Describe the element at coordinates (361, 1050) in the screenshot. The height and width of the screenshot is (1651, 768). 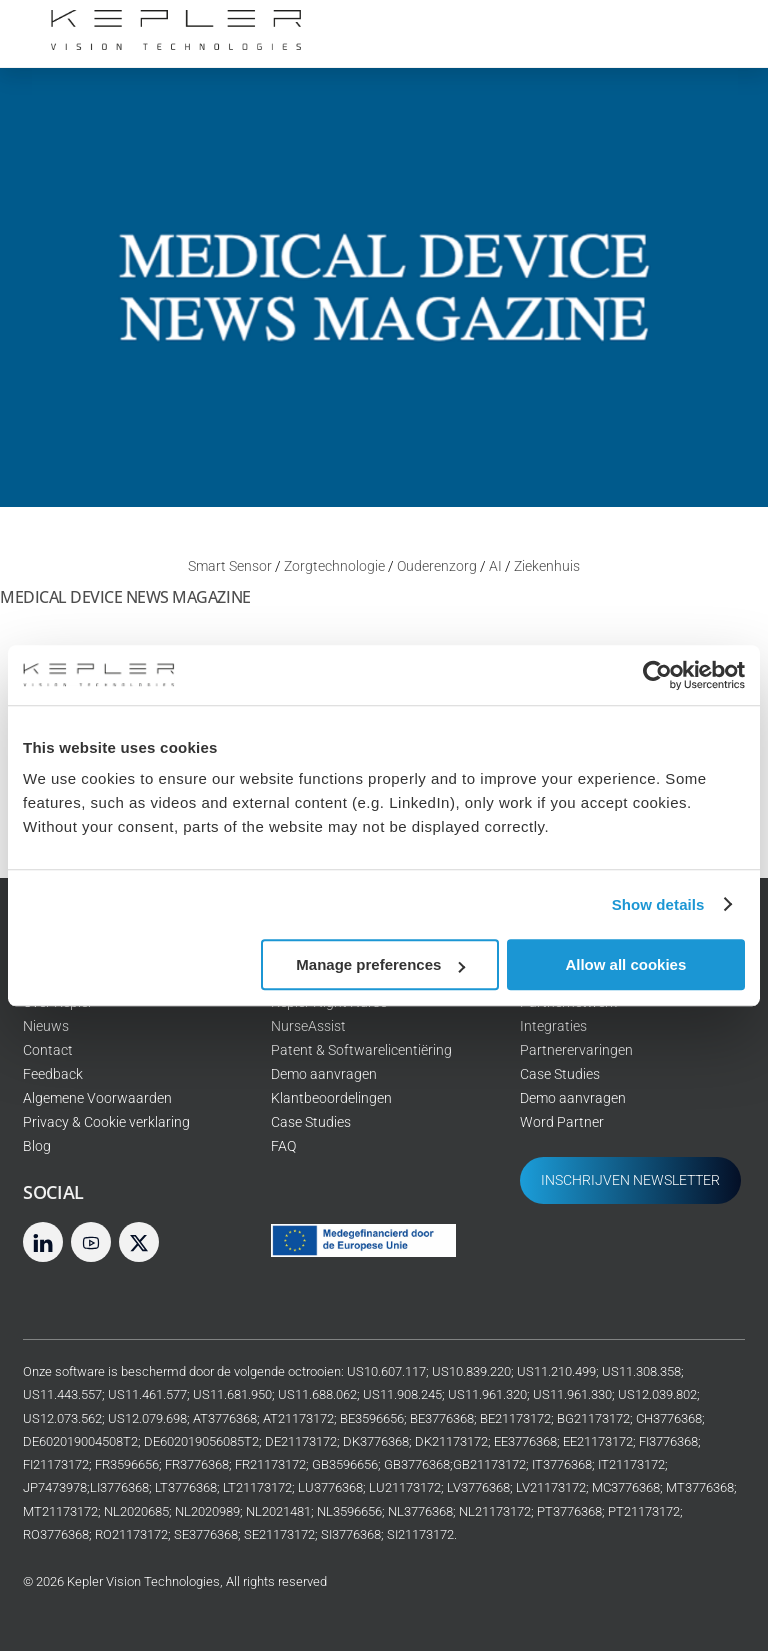
I see `Patent & Softwarelicentiëring` at that location.